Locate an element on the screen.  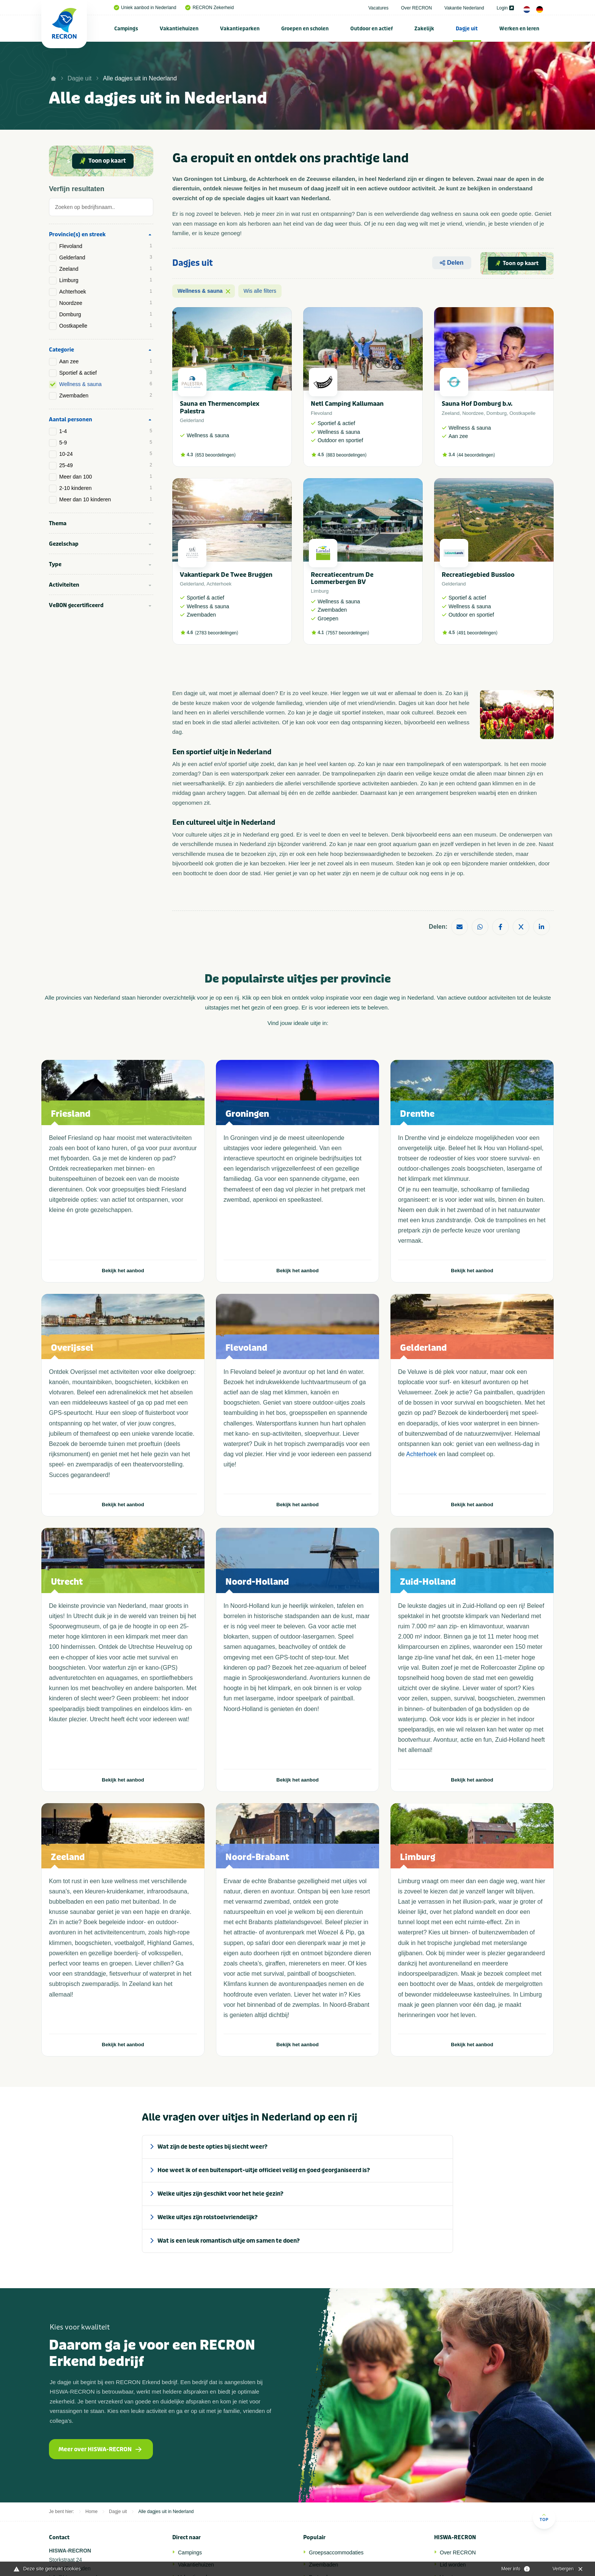
Aan zee is located at coordinates (105, 361).